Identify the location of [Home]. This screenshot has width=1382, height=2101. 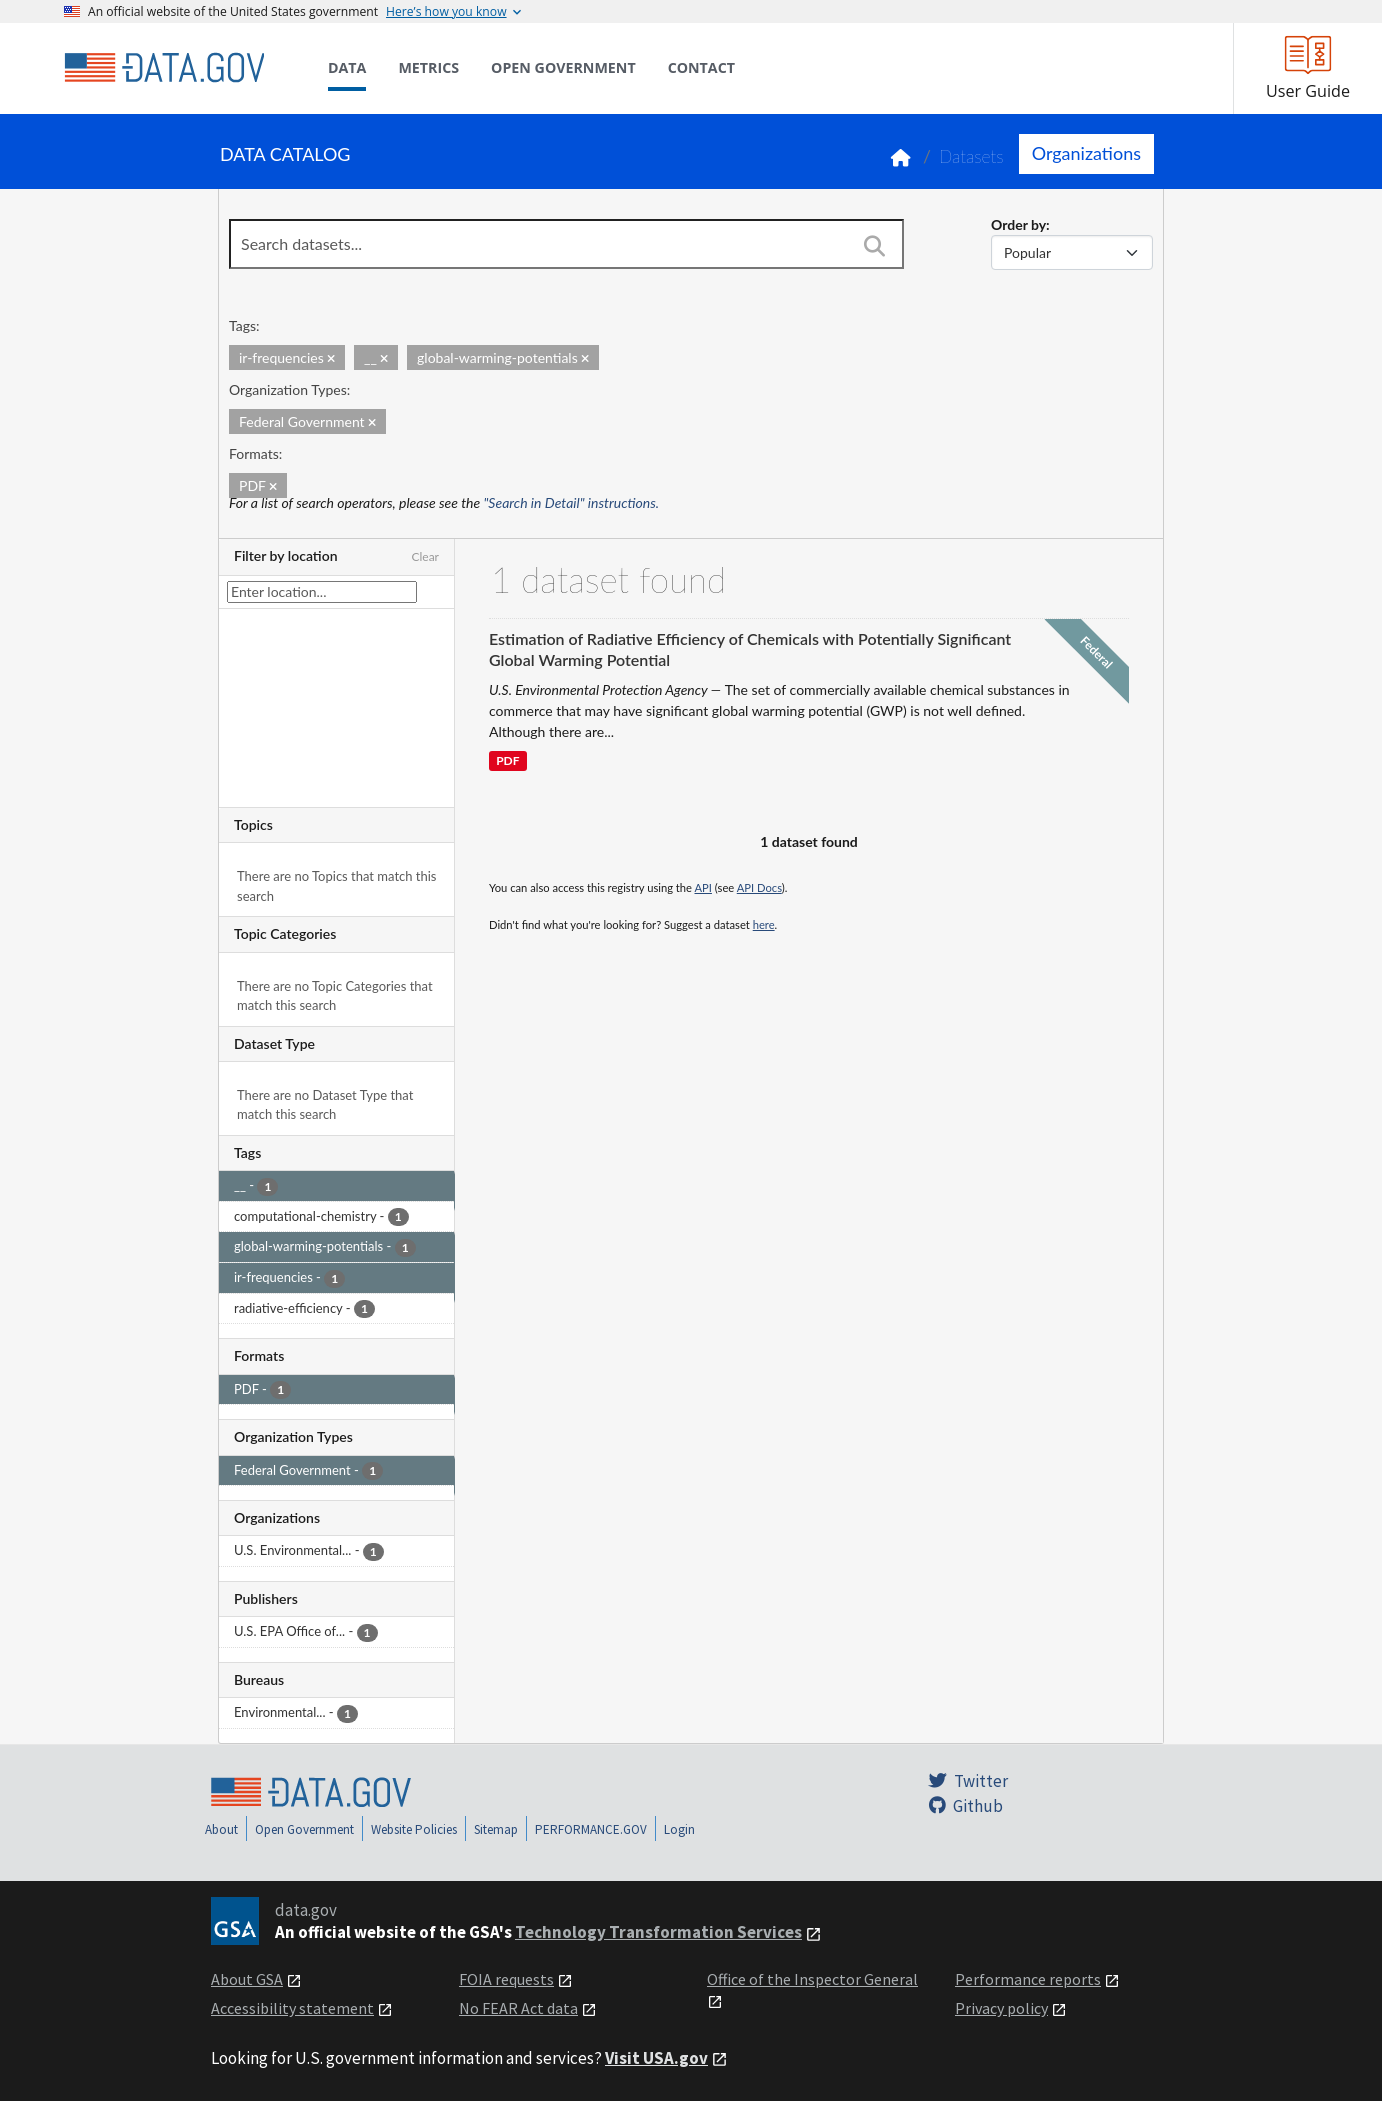
(164, 68).